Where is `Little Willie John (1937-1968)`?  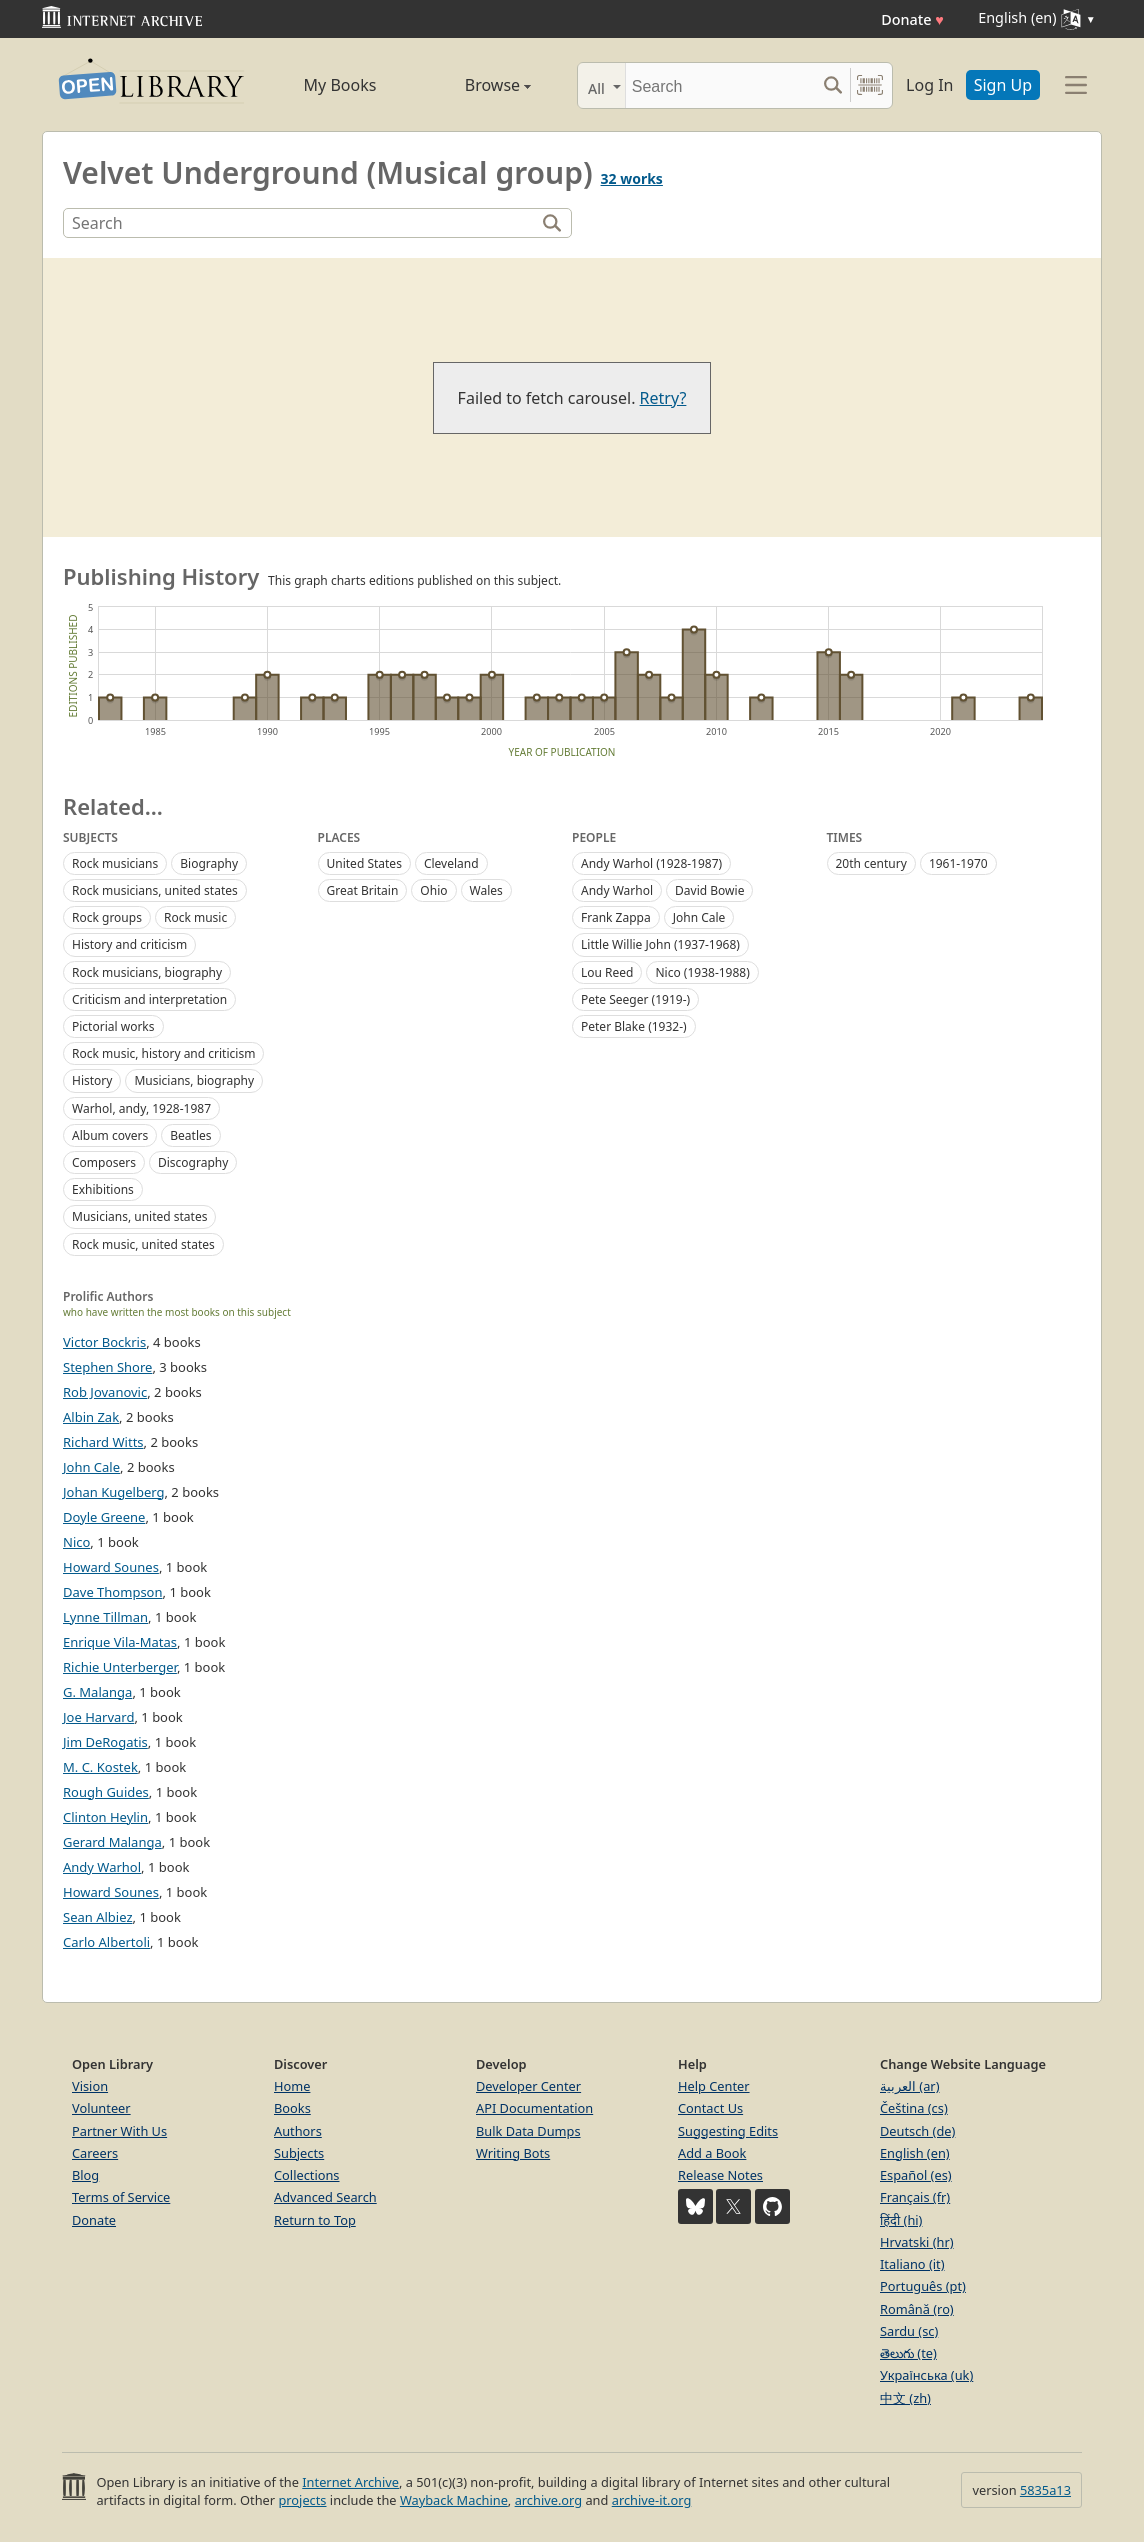 Little Willie John (1937-1968) is located at coordinates (660, 944).